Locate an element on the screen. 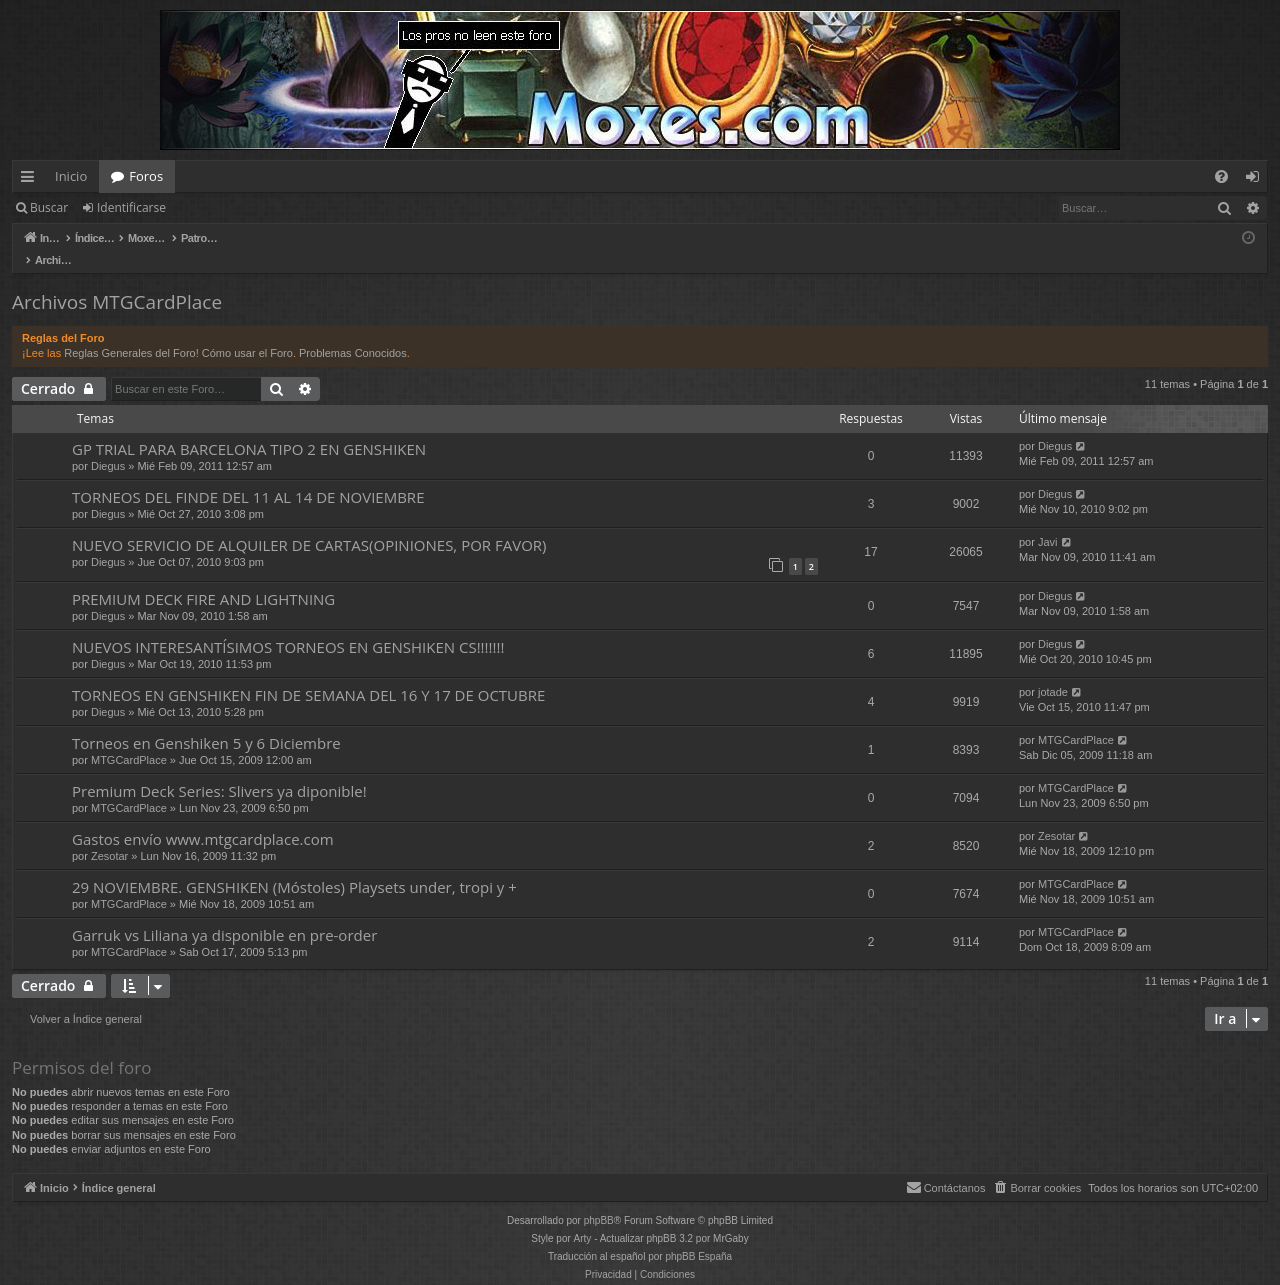 This screenshot has height=1285, width=1280. TORNEOS DEL FINDE DEL 11 AL 14 DE NOVIEMBRE is located at coordinates (248, 476).